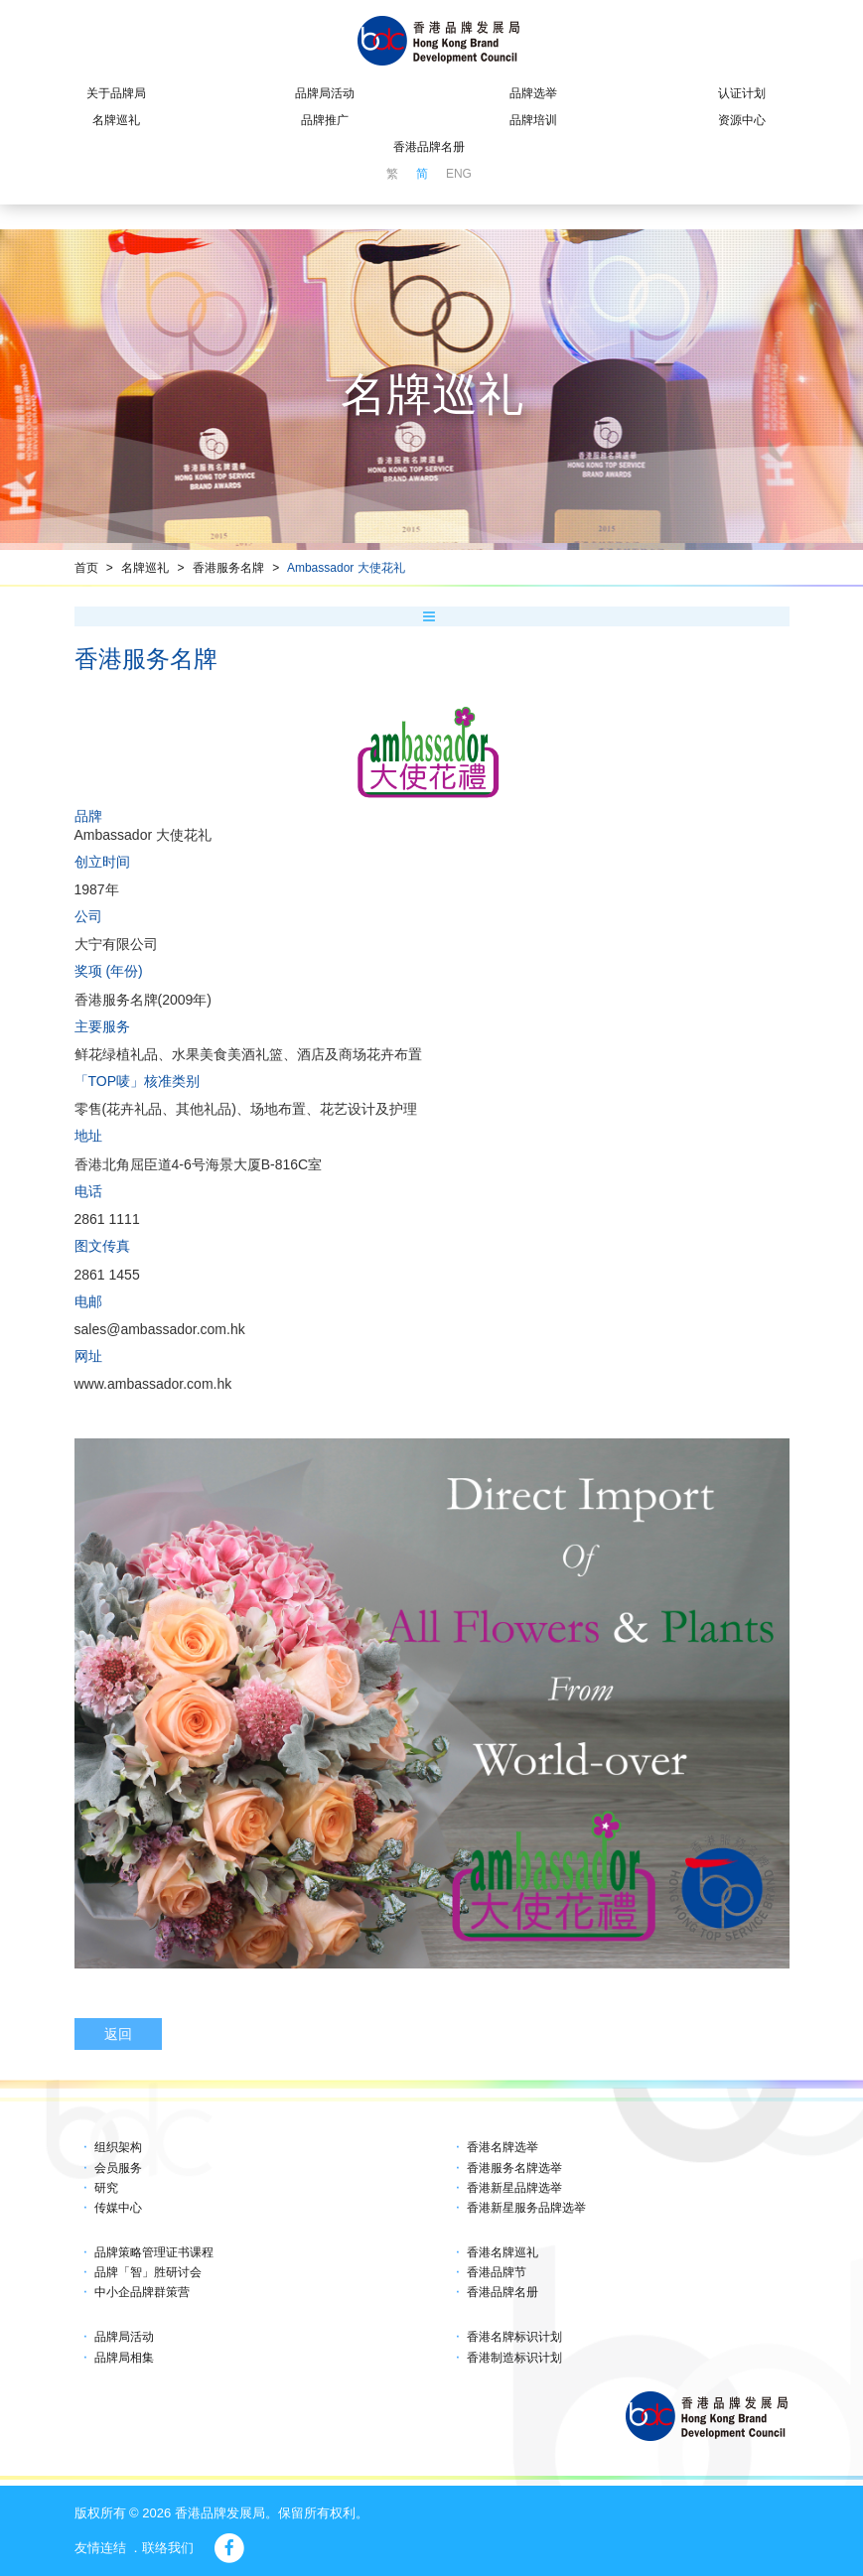  I want to click on 香港名牌选举, so click(502, 2147).